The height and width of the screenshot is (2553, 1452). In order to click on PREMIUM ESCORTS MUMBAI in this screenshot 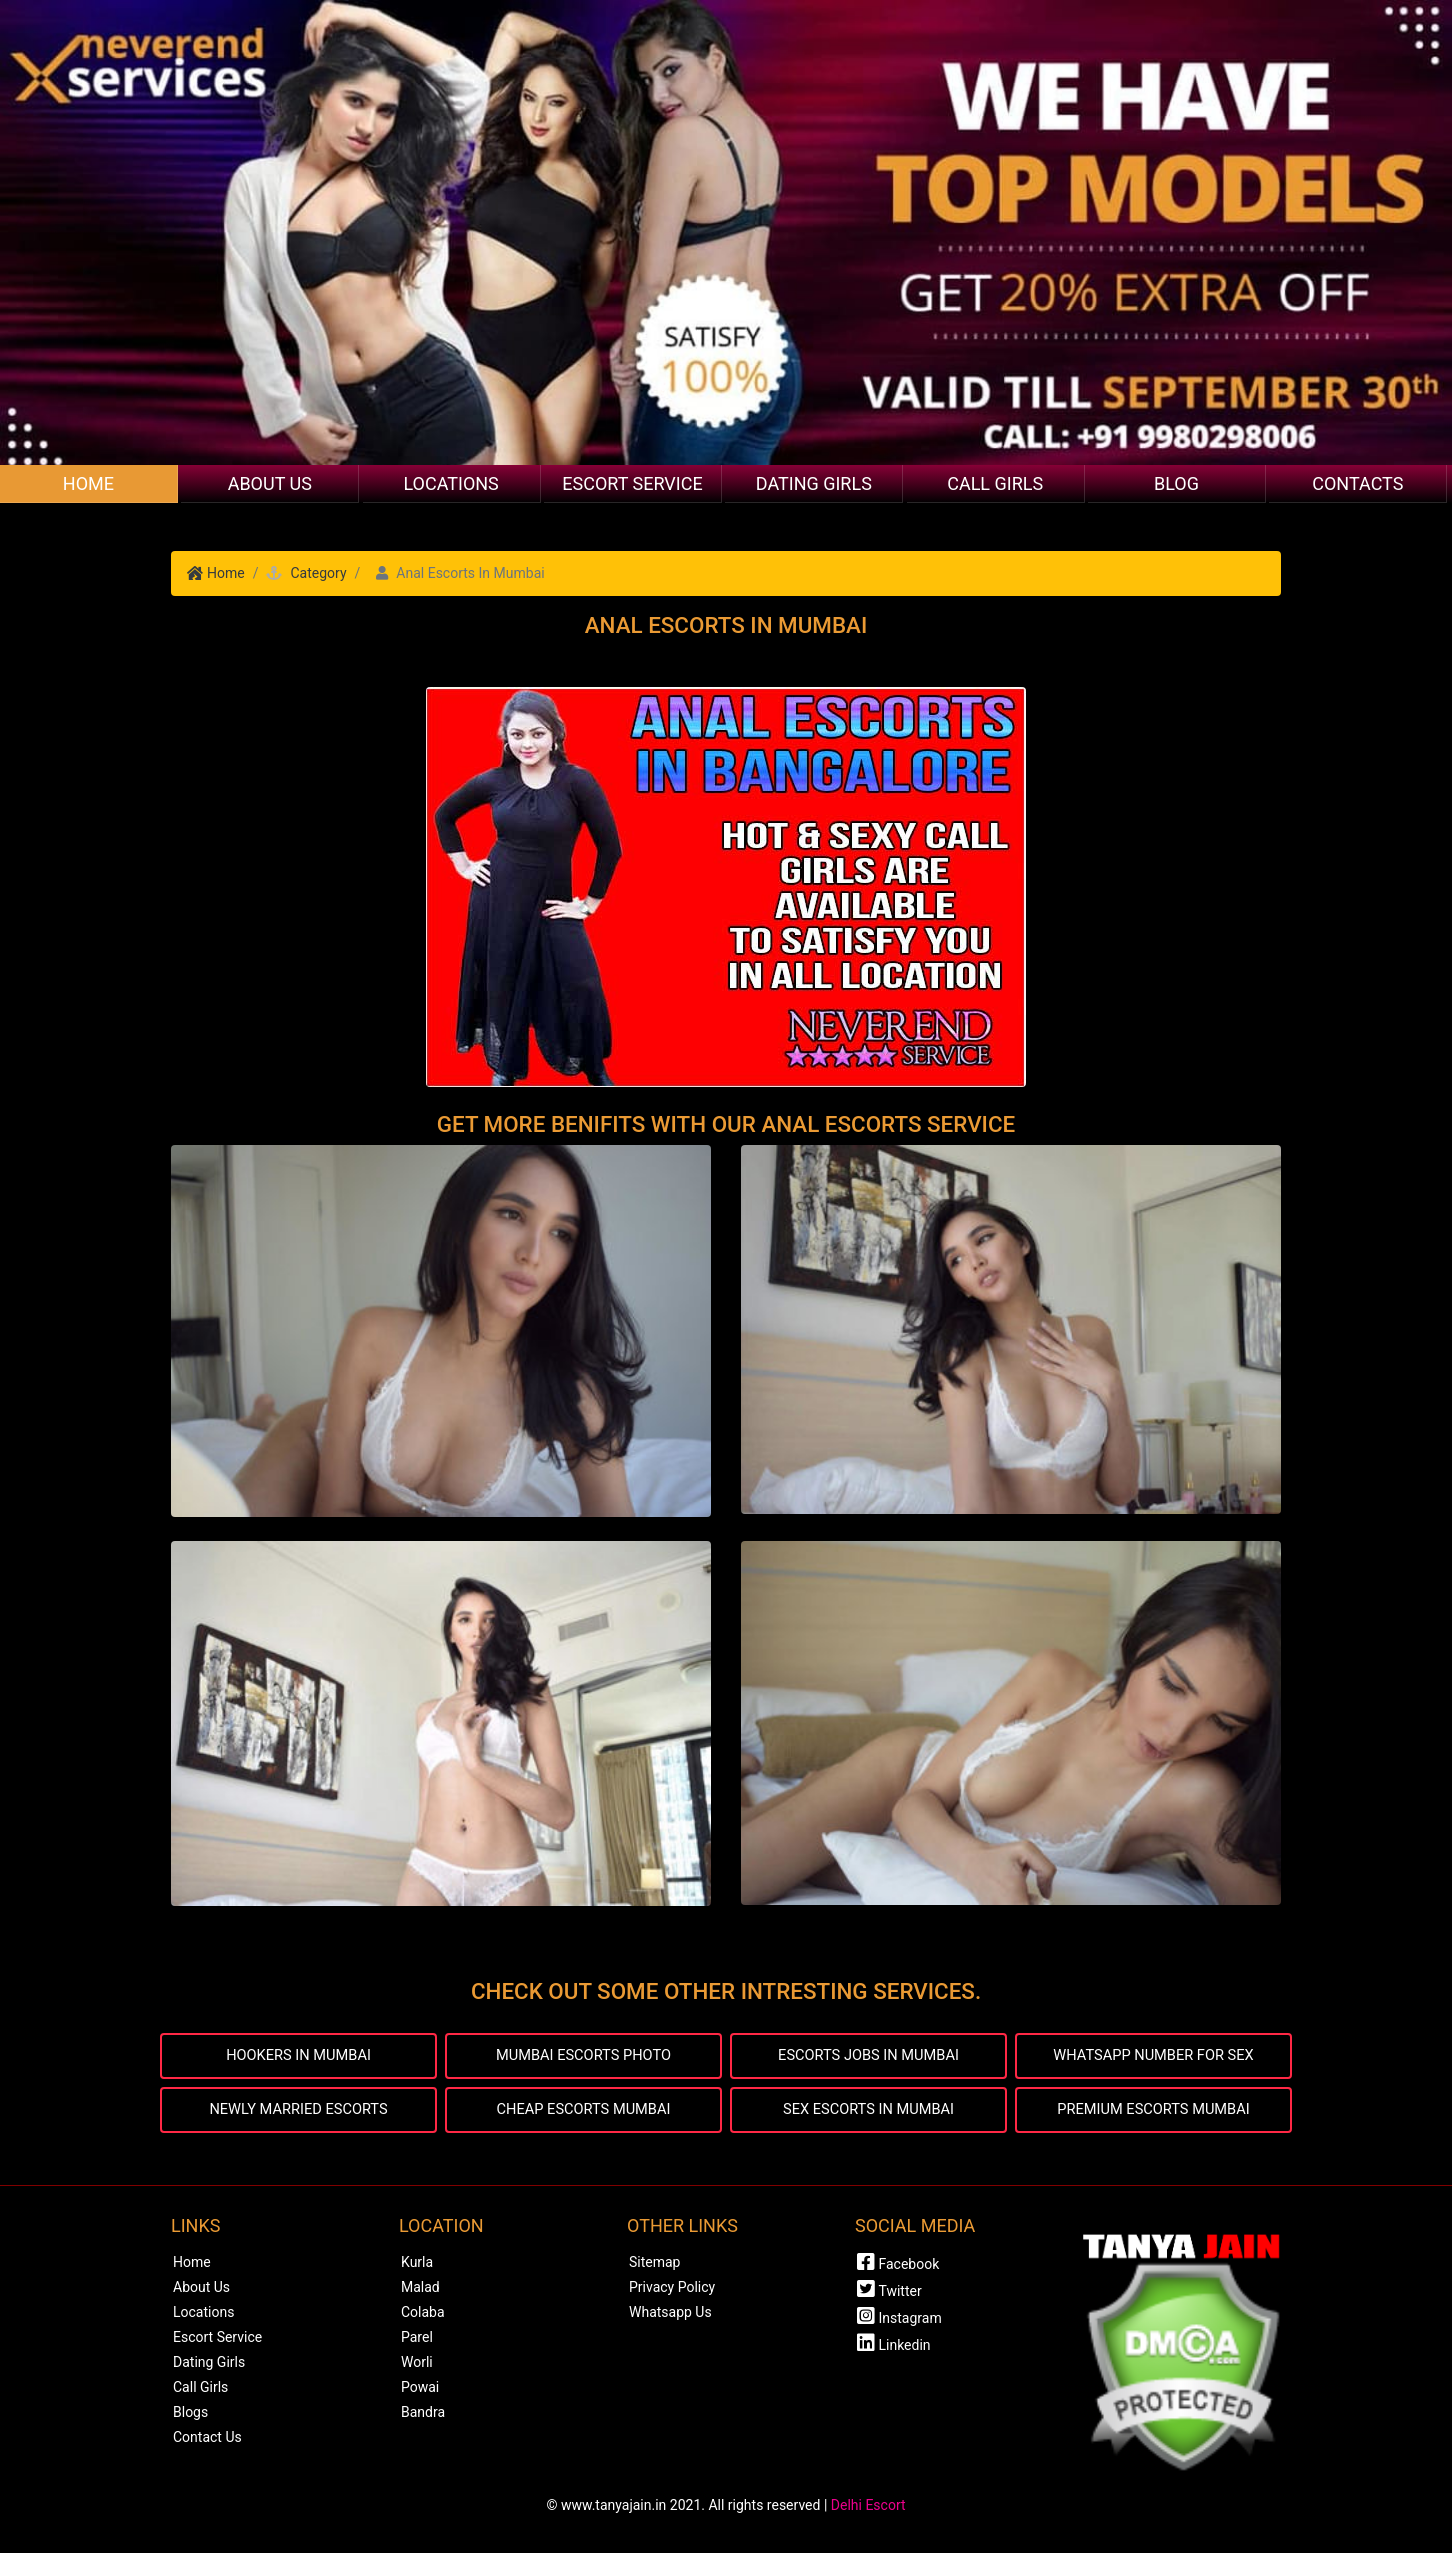, I will do `click(1153, 2112)`.